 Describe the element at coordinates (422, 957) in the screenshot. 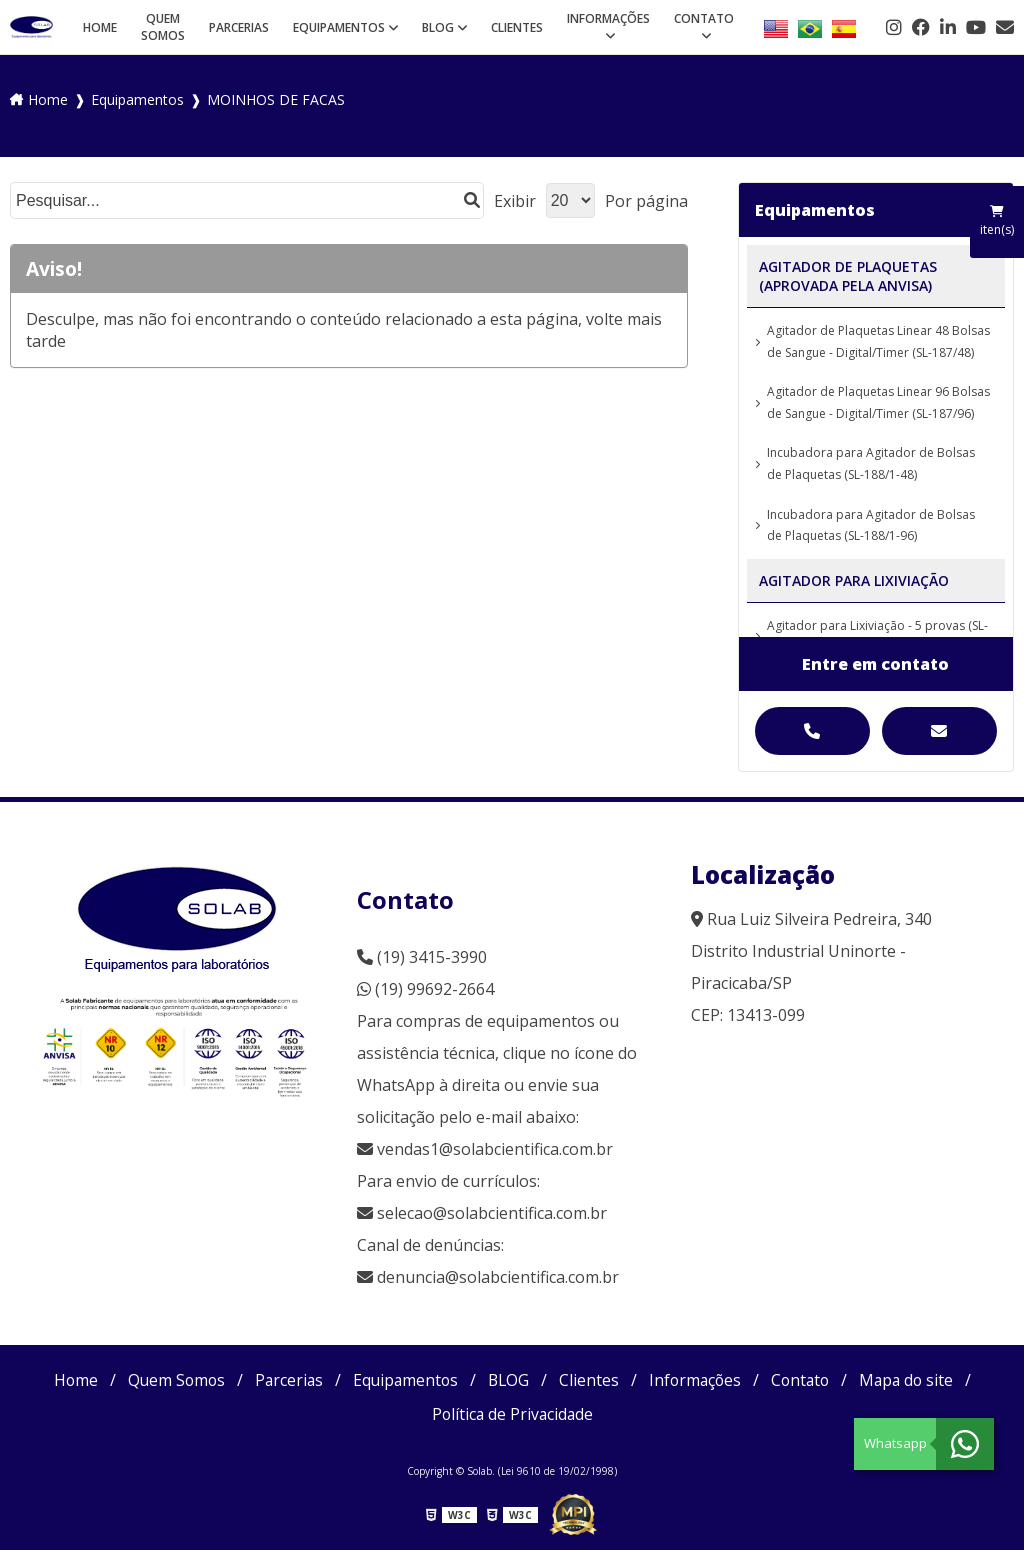

I see `(19) 3415-3990` at that location.